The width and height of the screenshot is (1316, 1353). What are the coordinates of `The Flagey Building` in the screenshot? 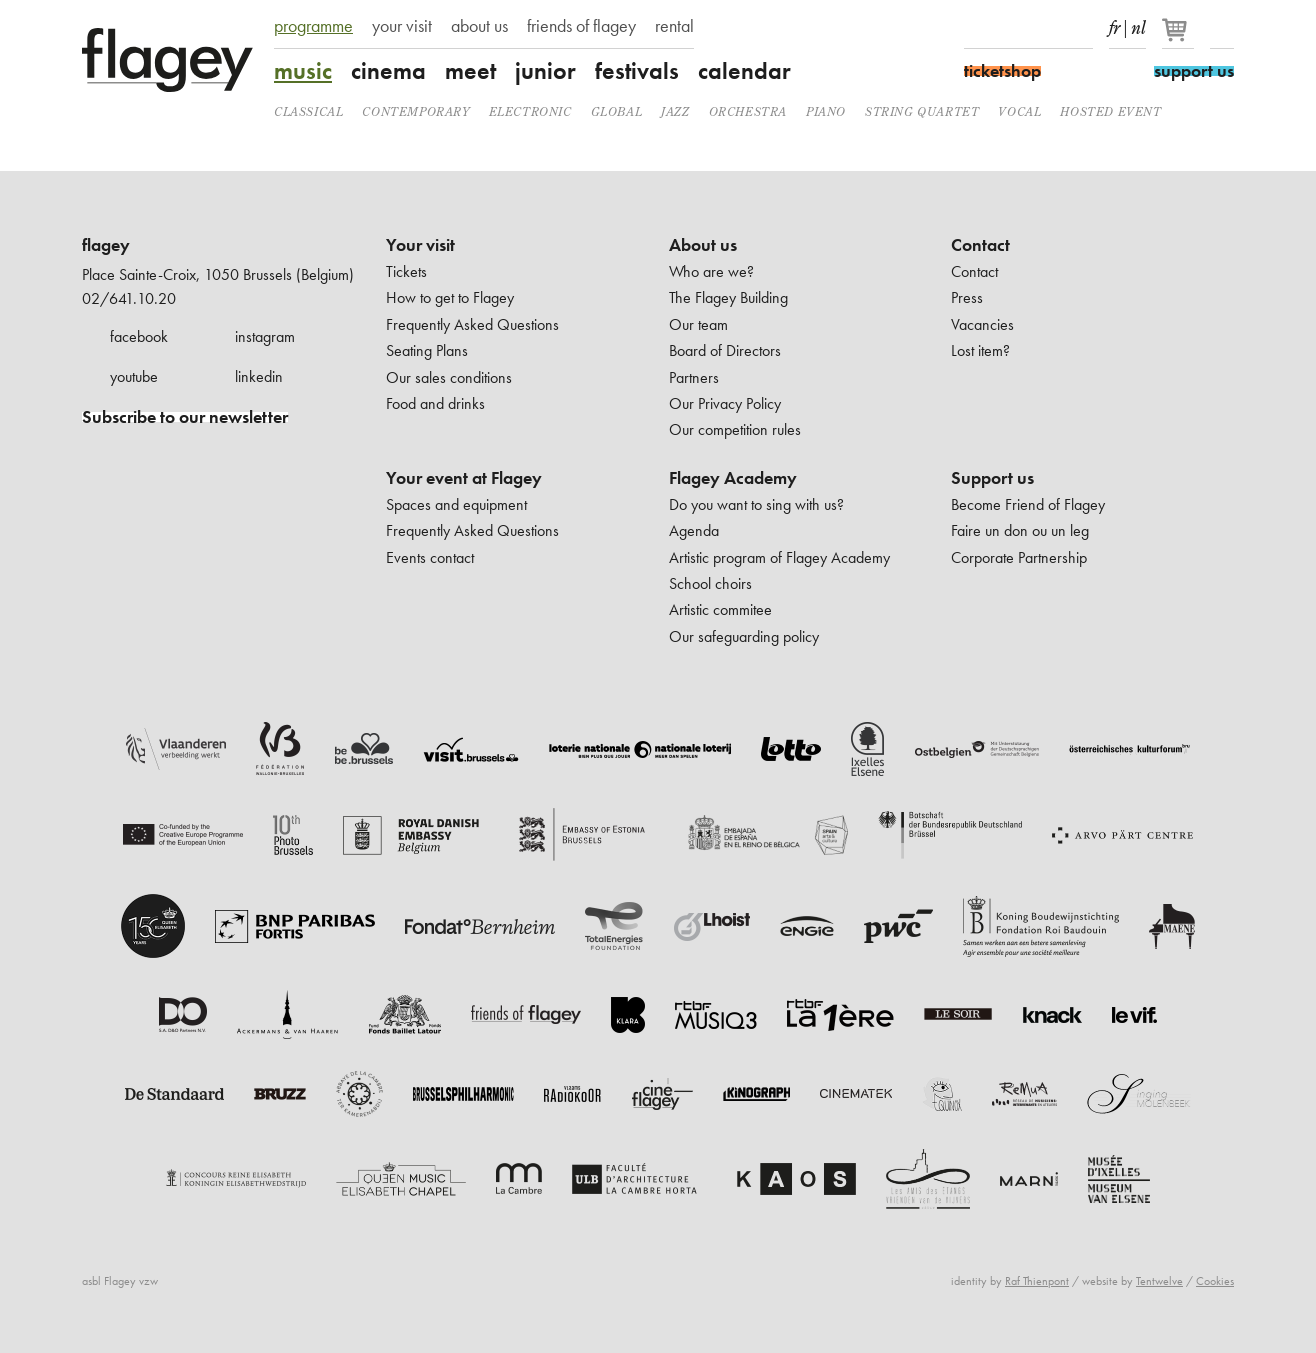 It's located at (728, 297).